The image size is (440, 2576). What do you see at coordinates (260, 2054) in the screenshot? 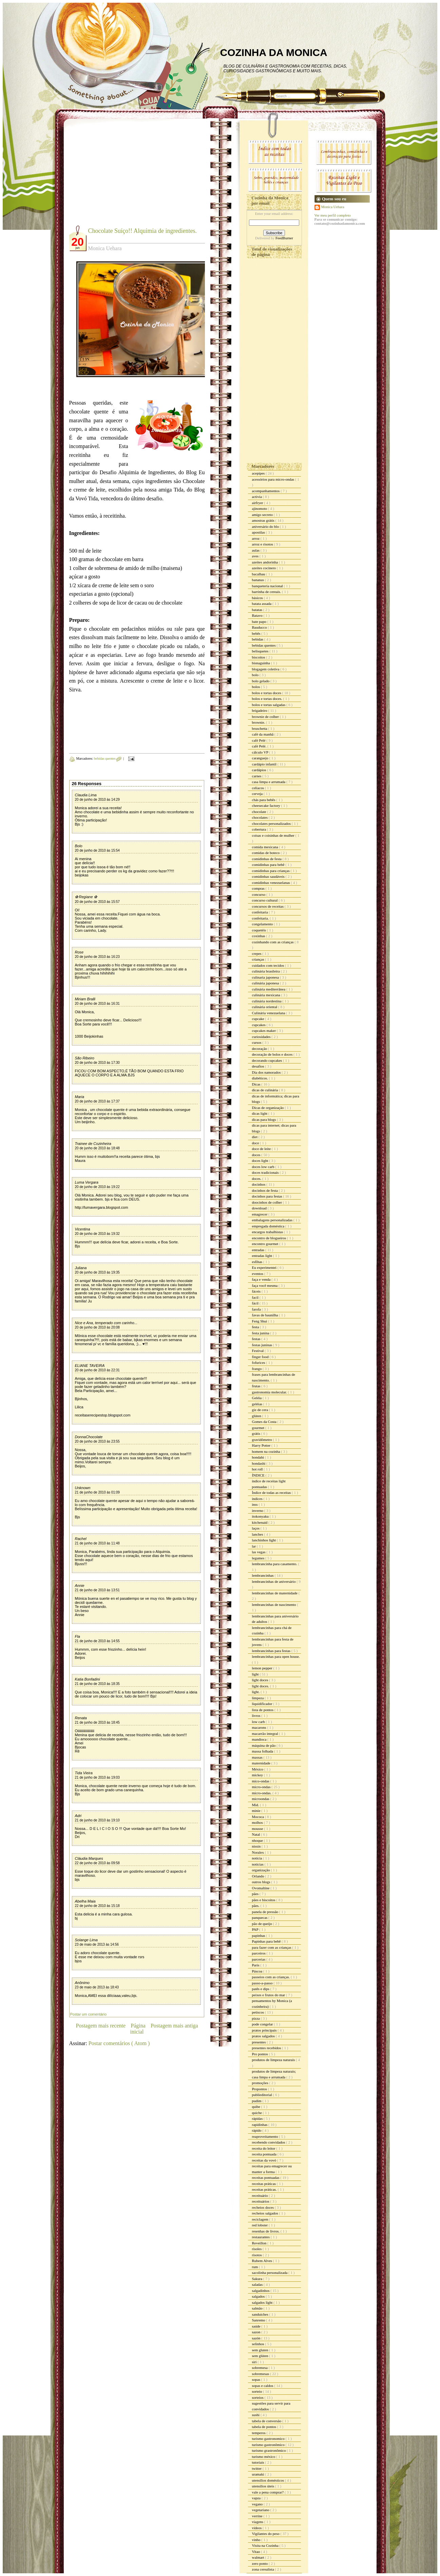
I see `Pro pontos` at bounding box center [260, 2054].